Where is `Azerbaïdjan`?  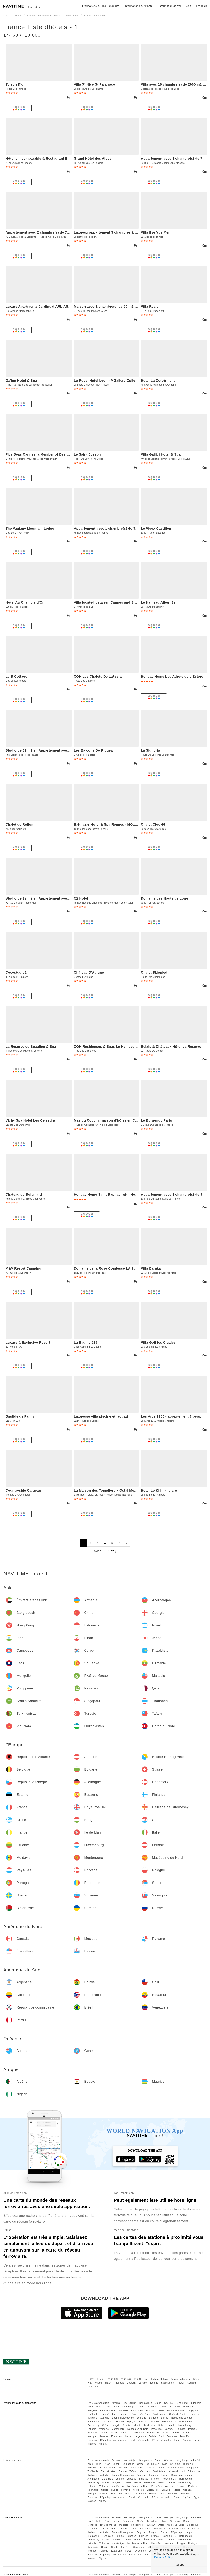
Azerbaïdjan is located at coordinates (129, 2403).